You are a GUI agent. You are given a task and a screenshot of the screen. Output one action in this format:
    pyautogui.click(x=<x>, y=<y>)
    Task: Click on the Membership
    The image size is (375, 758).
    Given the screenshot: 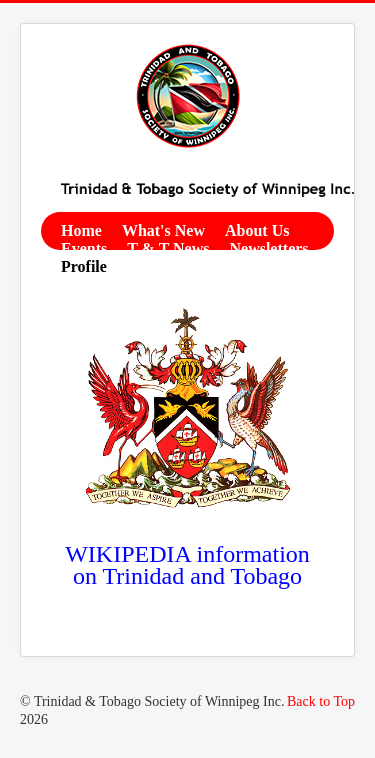 What is the action you would take?
    pyautogui.click(x=266, y=266)
    